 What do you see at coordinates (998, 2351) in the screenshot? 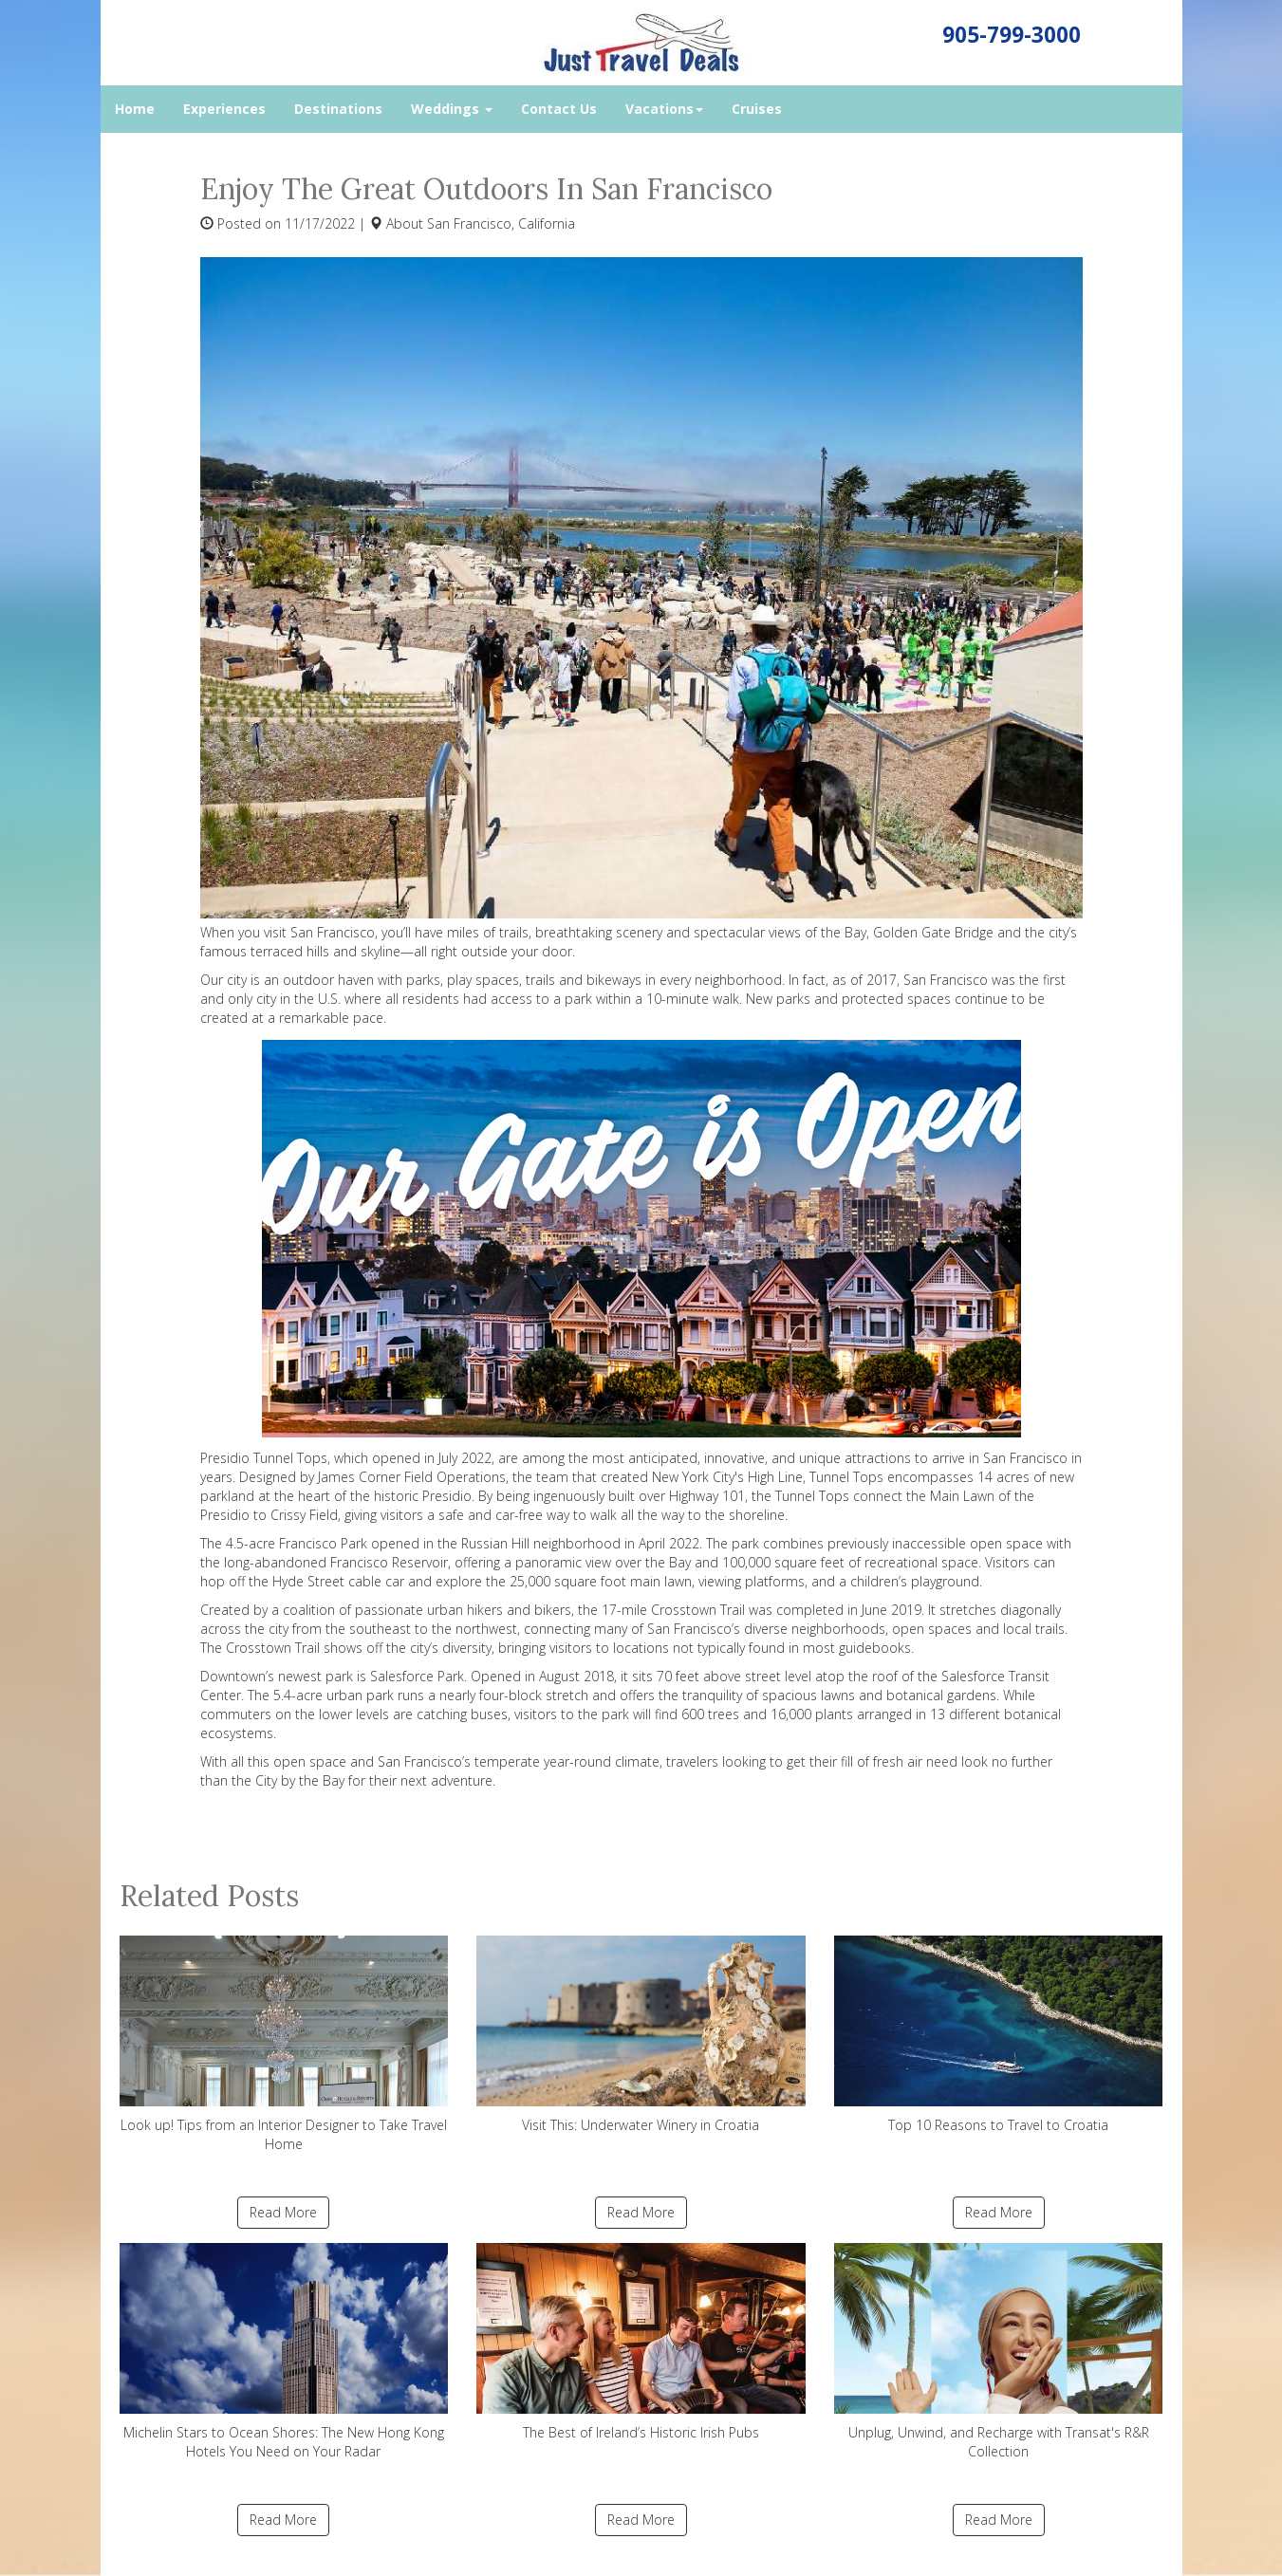
I see `Unplug, Unwind, and Recharge with Transat's R&R Collection` at bounding box center [998, 2351].